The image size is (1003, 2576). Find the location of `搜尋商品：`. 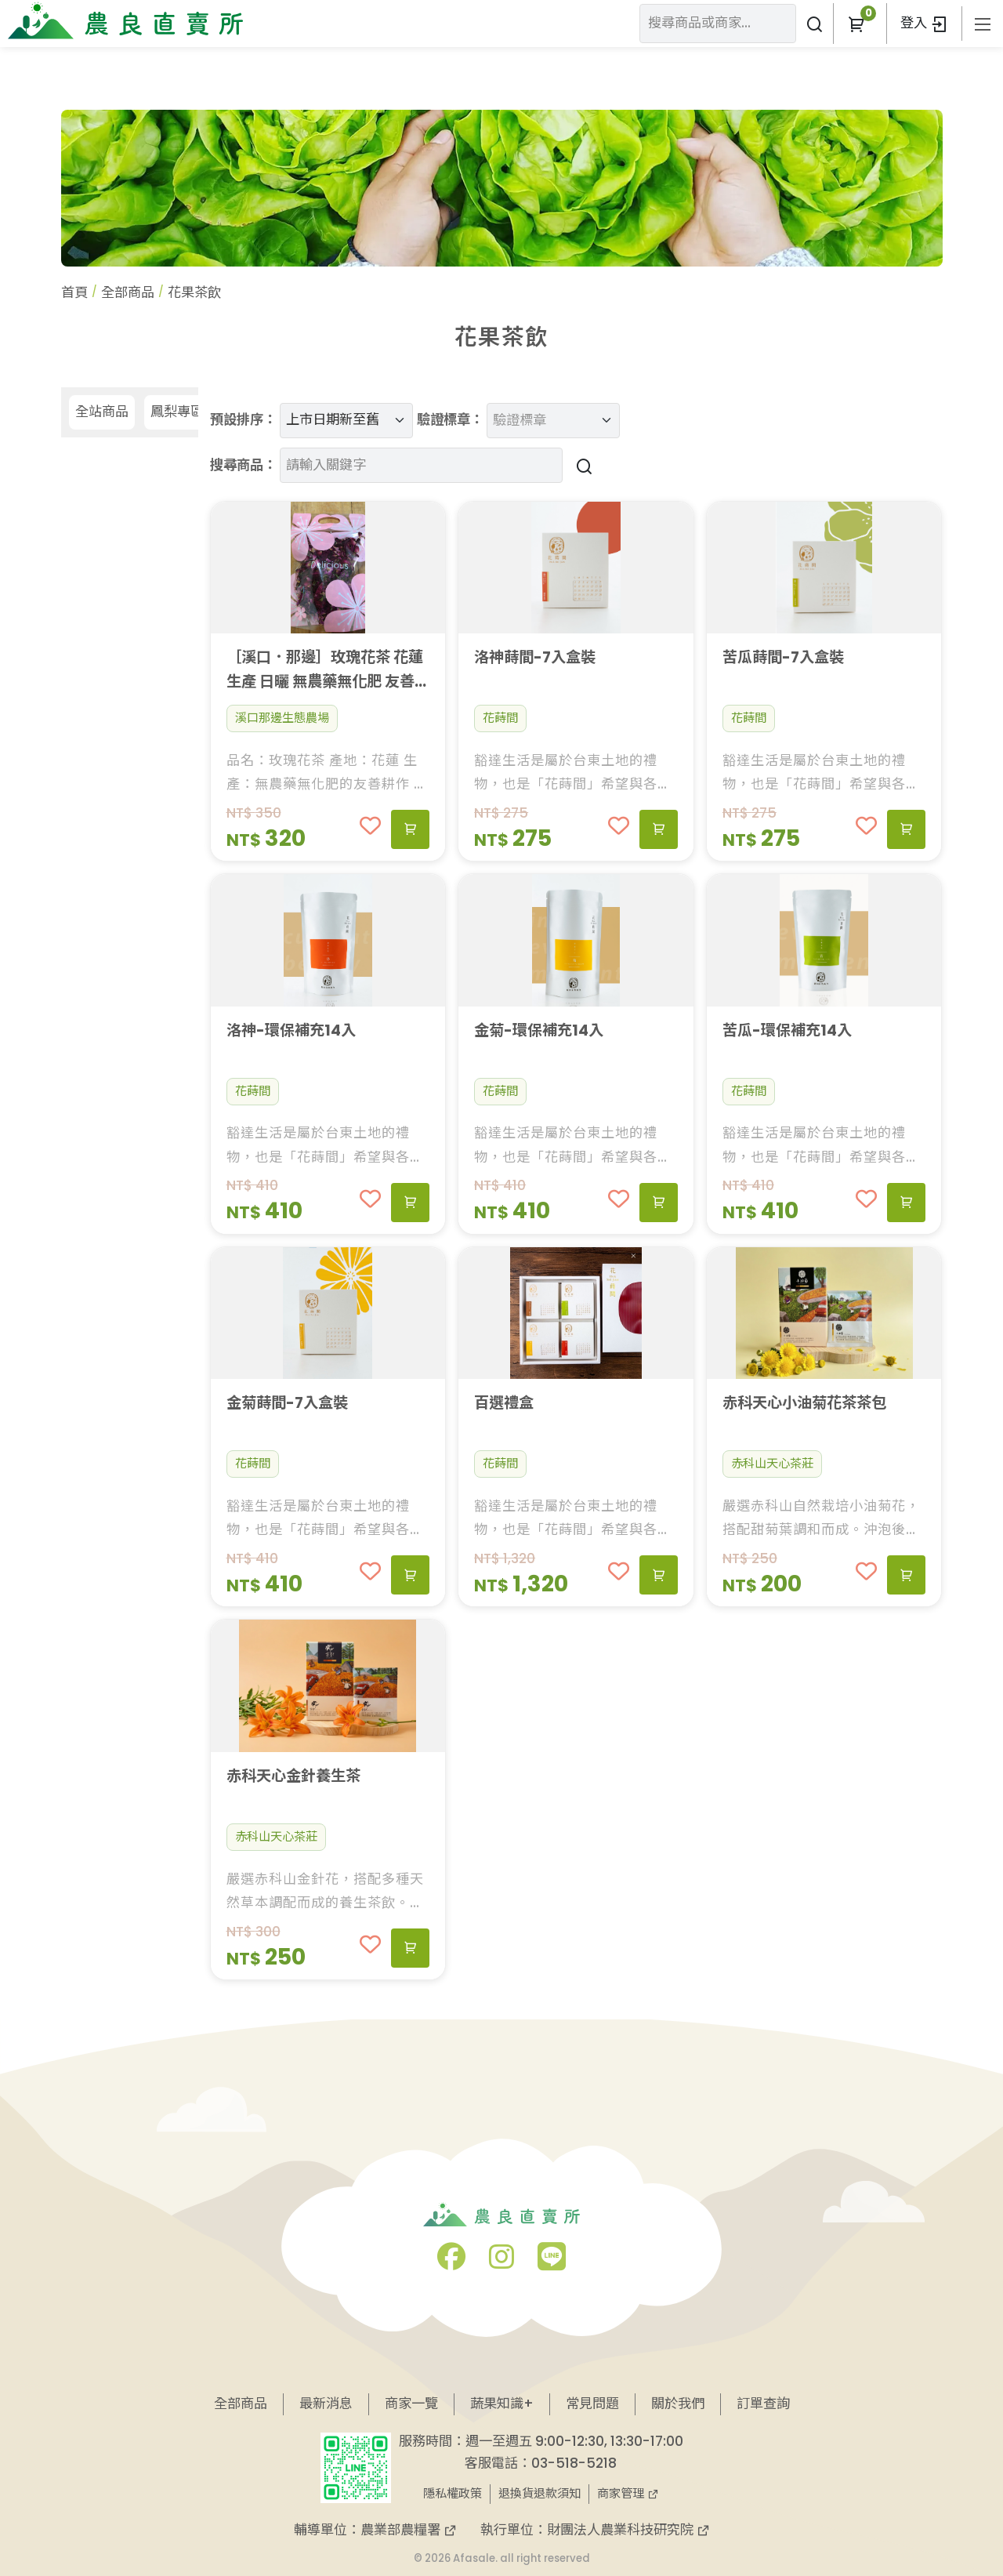

搜尋商品： is located at coordinates (243, 464).